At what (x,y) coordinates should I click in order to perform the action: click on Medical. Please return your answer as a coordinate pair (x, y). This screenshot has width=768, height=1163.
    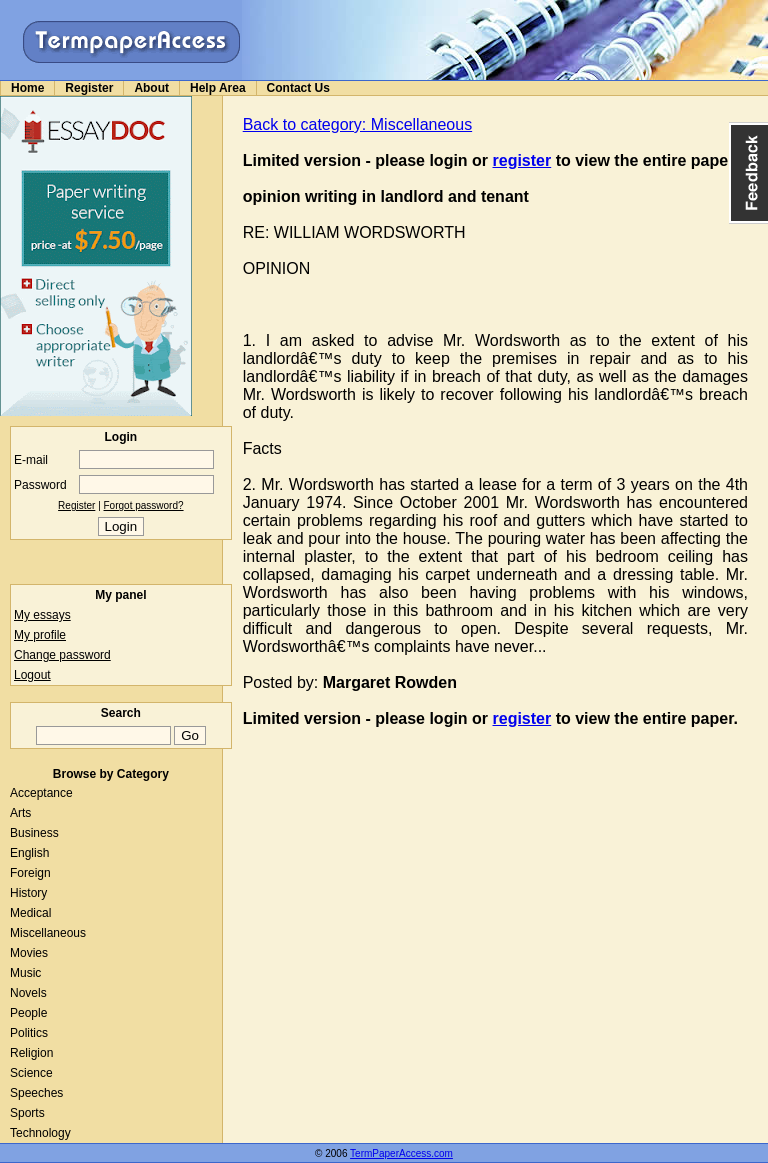
    Looking at the image, I should click on (30, 913).